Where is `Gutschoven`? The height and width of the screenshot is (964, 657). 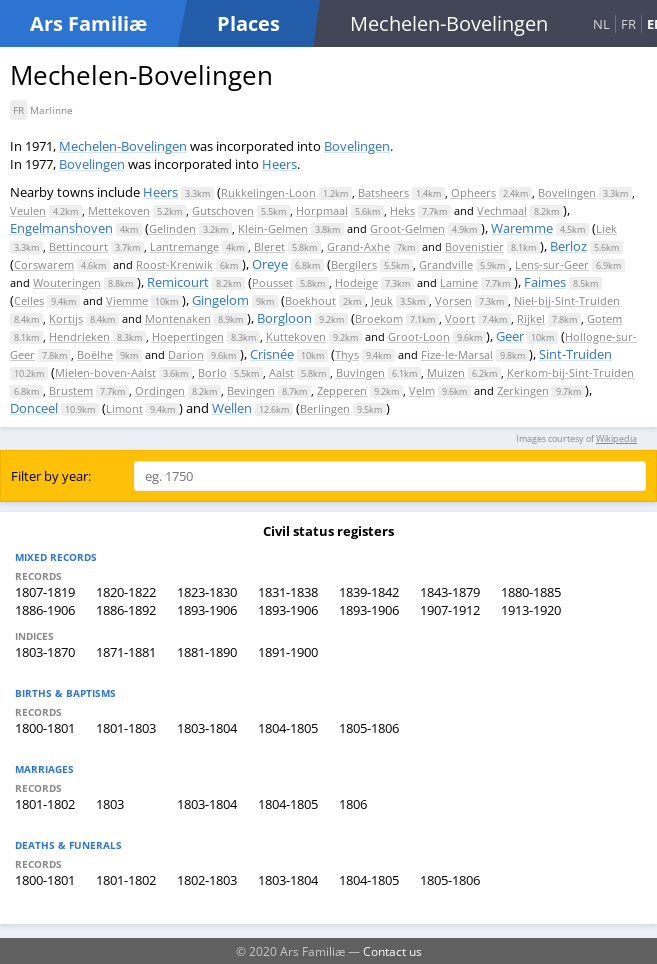 Gutschoven is located at coordinates (223, 210).